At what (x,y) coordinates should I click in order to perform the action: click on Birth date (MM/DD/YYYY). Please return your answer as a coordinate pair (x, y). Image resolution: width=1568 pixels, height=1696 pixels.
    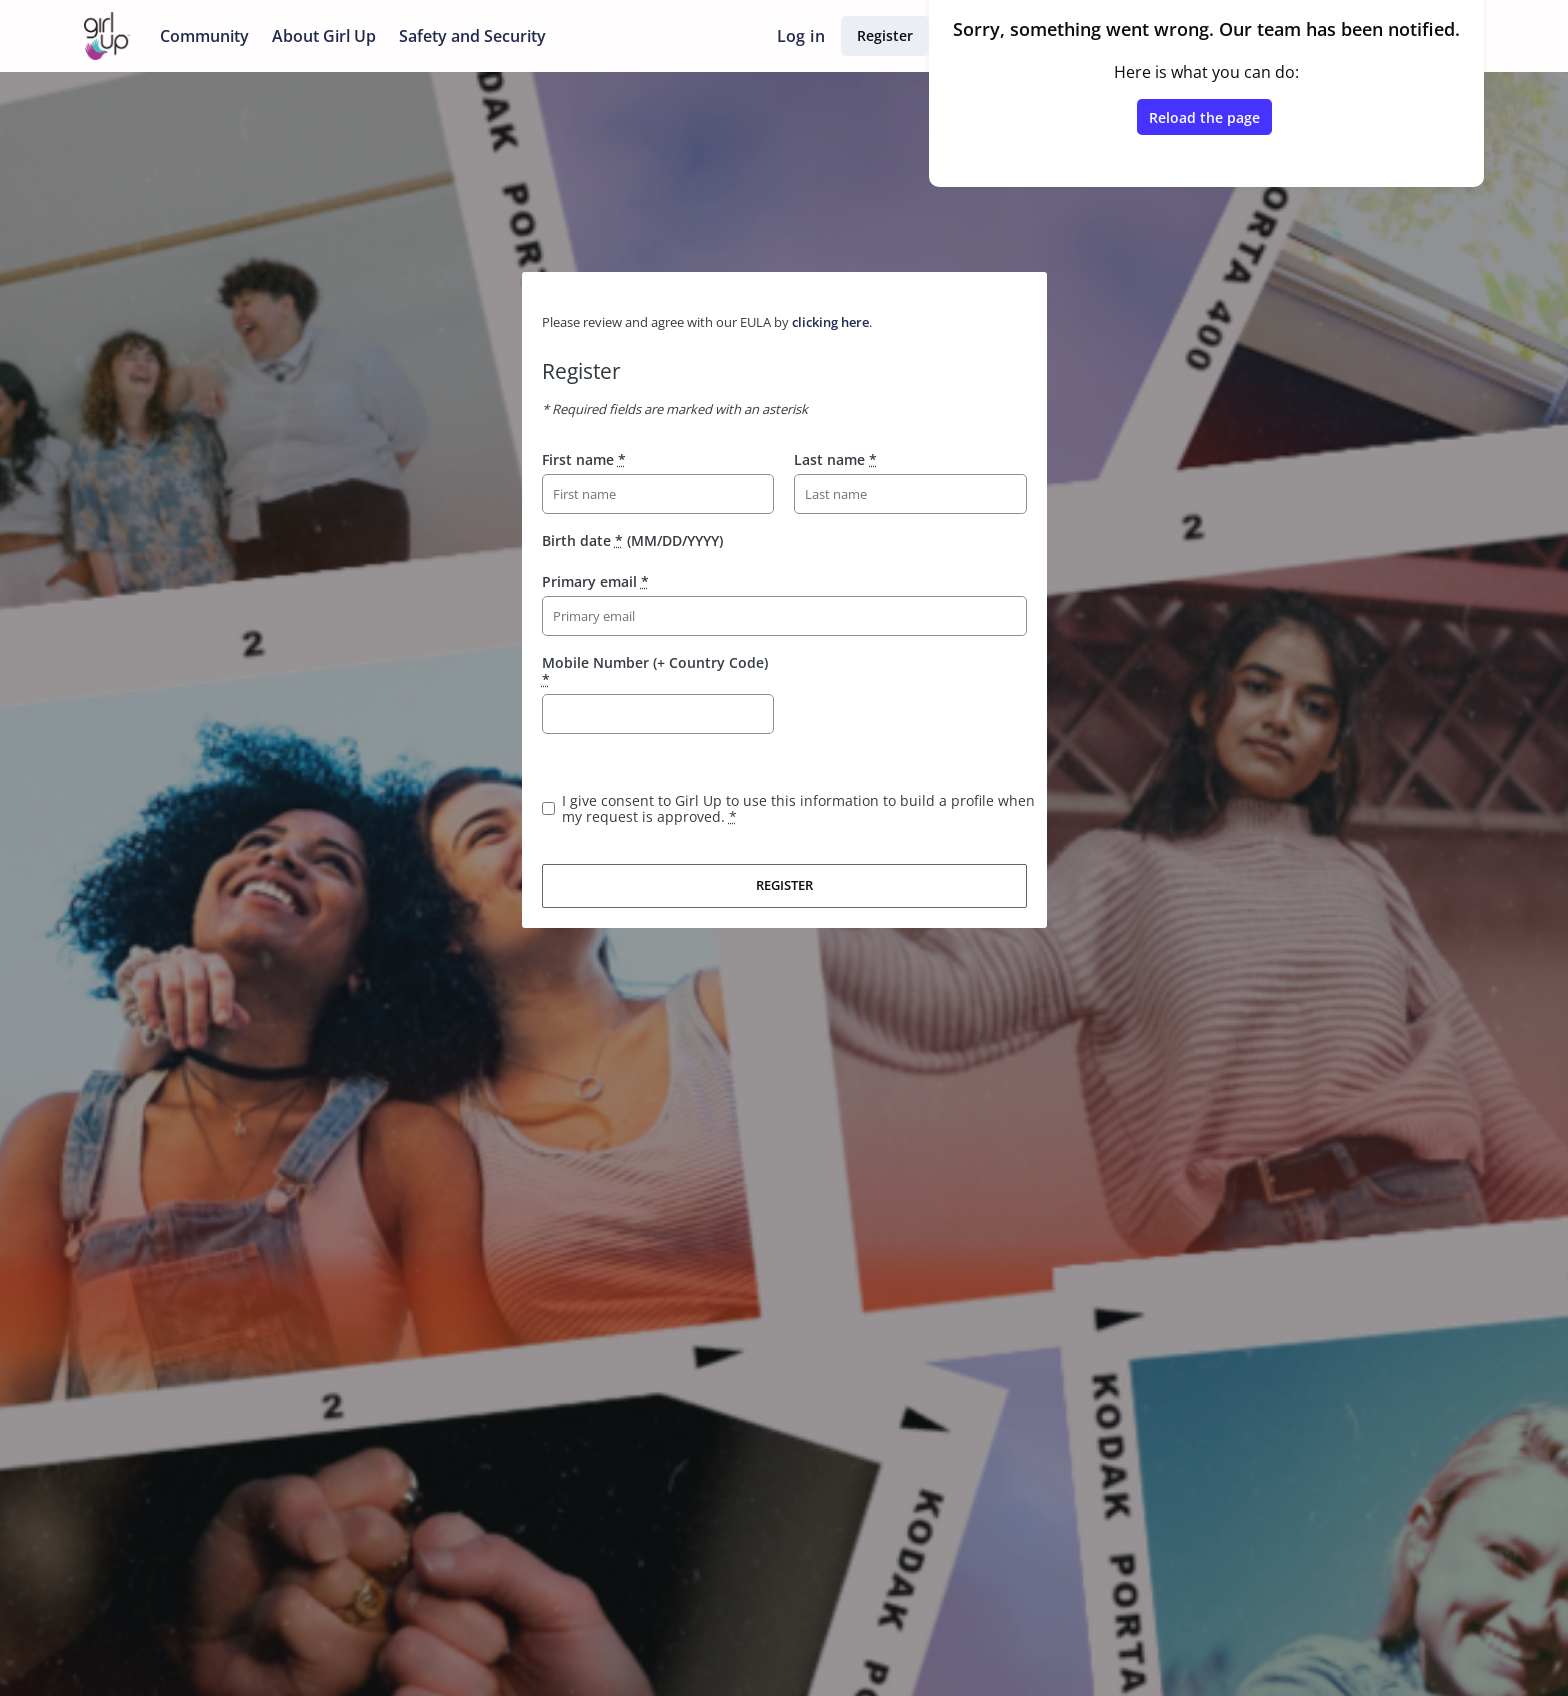
    Looking at the image, I should click on (632, 540).